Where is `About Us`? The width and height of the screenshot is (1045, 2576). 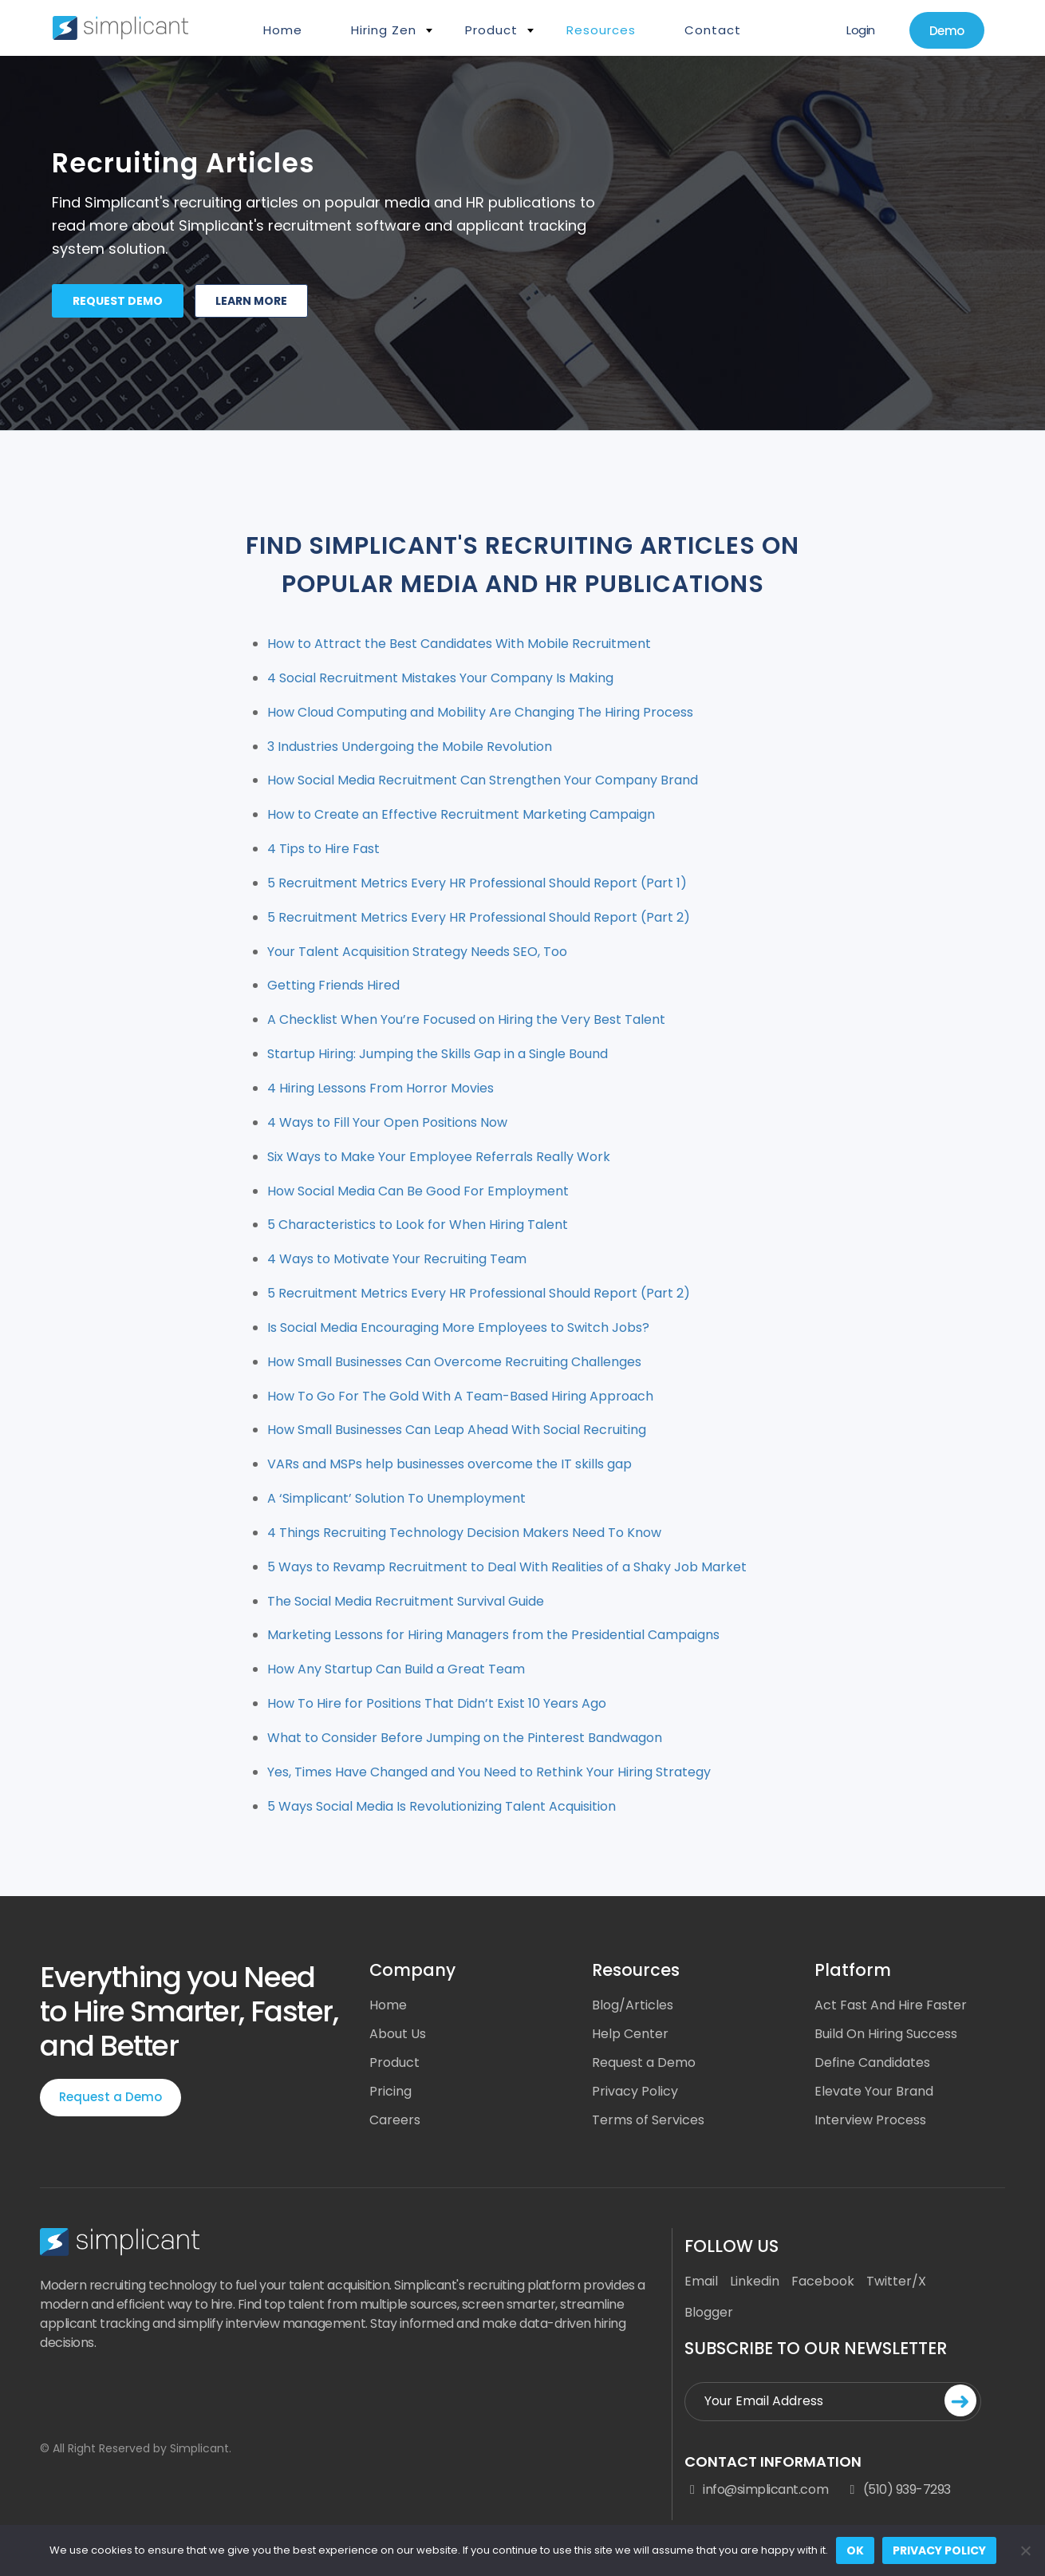
About Us is located at coordinates (397, 2034).